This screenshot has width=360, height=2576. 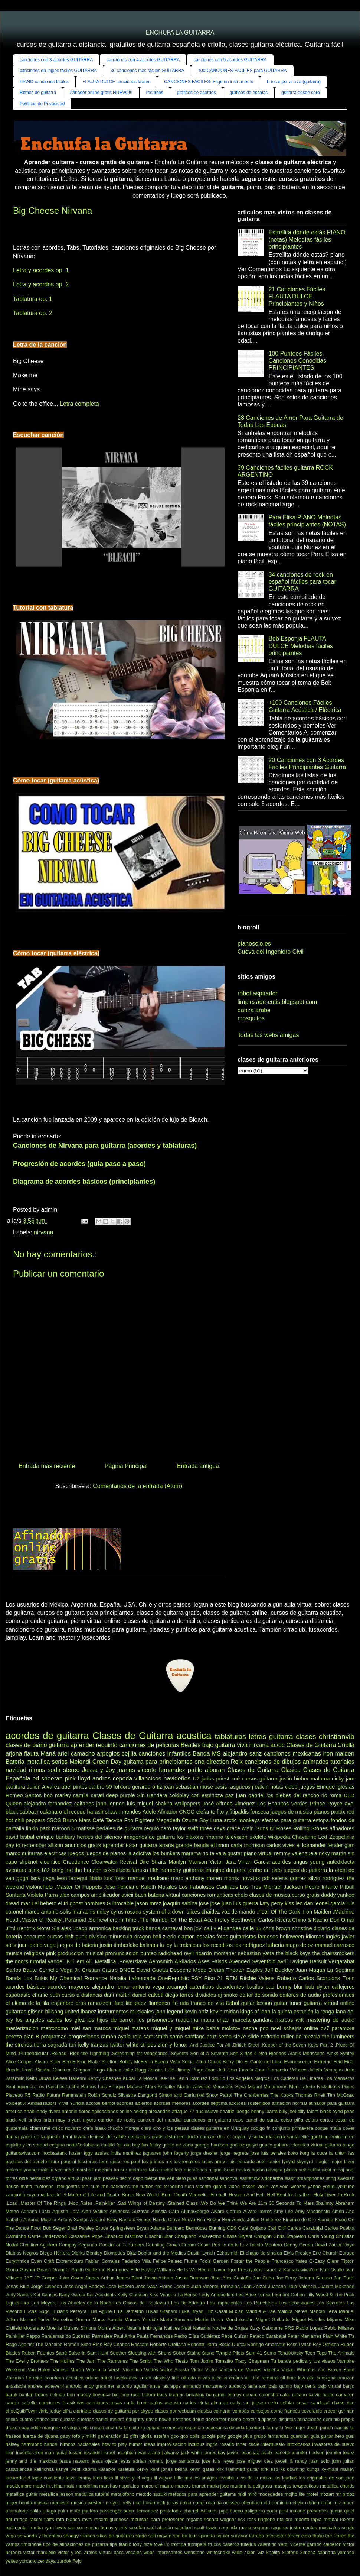 I want to click on coti, so click(x=195, y=1795).